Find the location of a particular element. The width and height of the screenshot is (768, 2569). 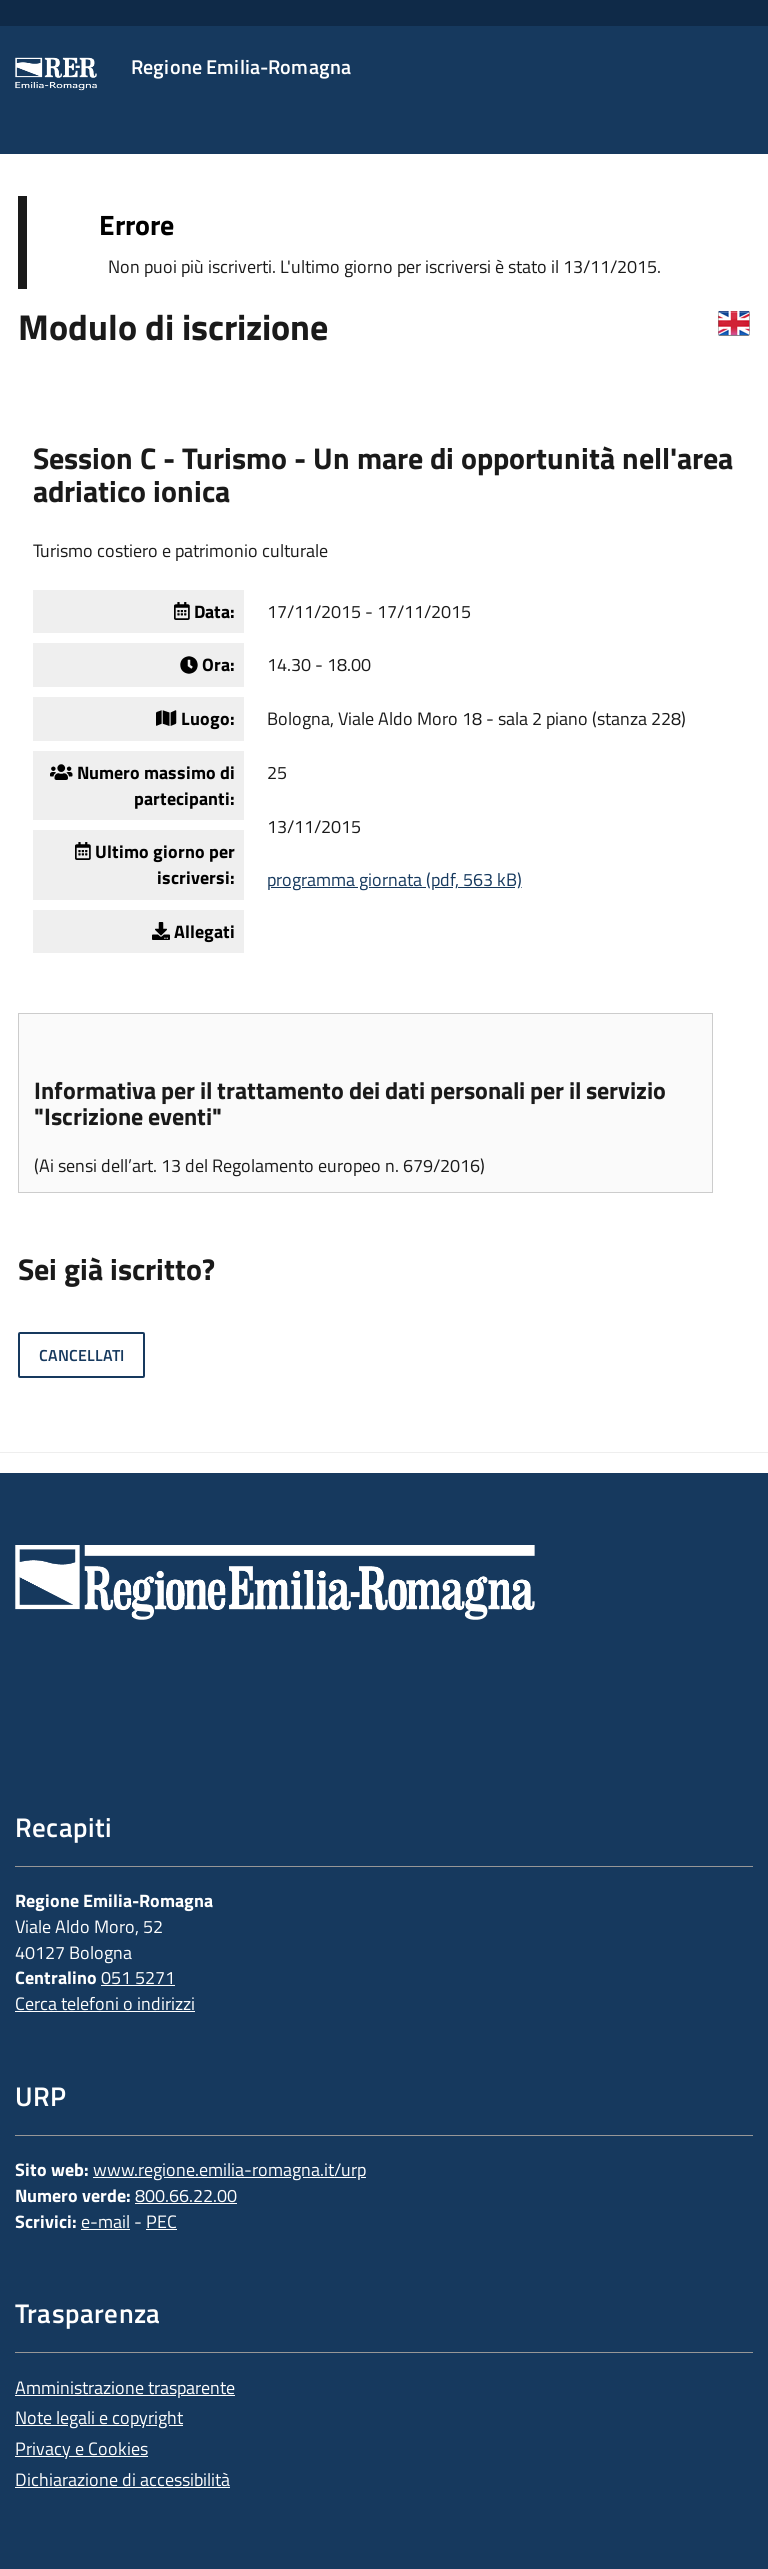

Cancellati is located at coordinates (81, 1355).